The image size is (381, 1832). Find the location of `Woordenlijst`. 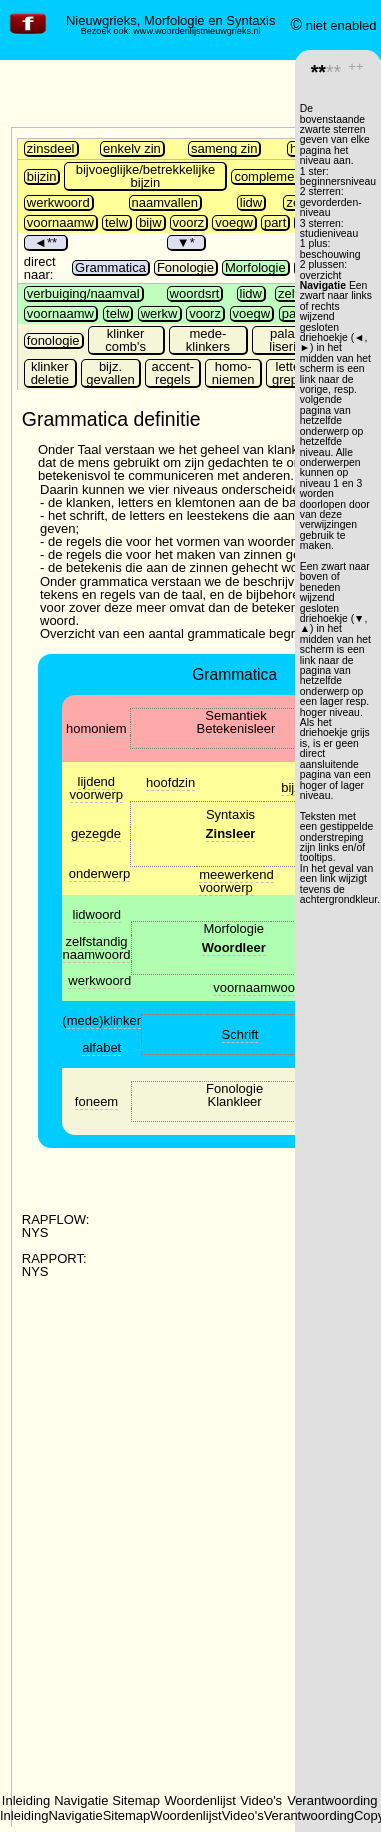

Woordenlijst is located at coordinates (200, 1800).